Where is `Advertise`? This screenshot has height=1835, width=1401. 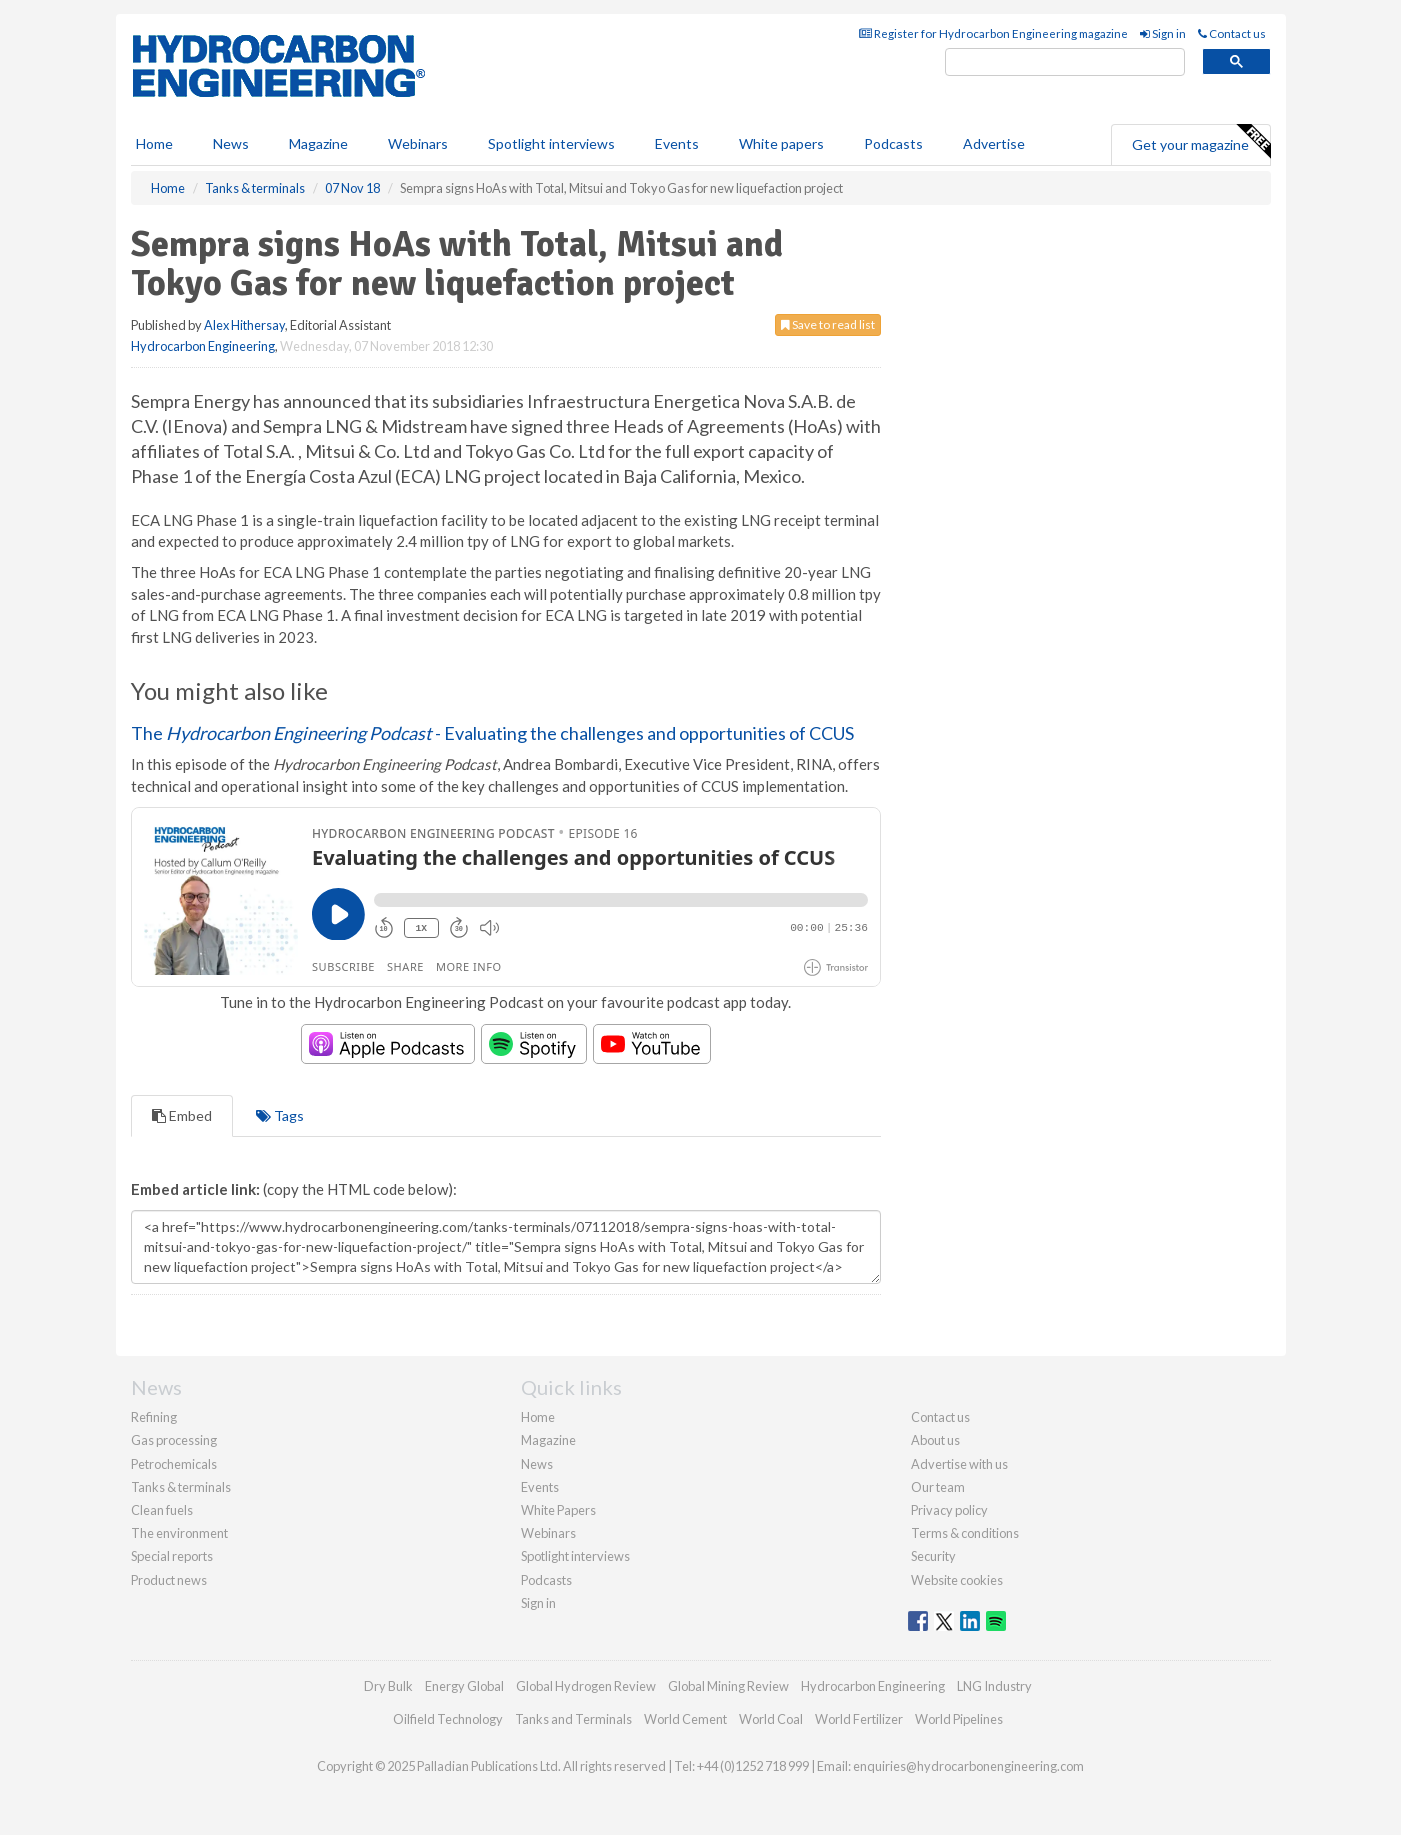
Advertise is located at coordinates (994, 143).